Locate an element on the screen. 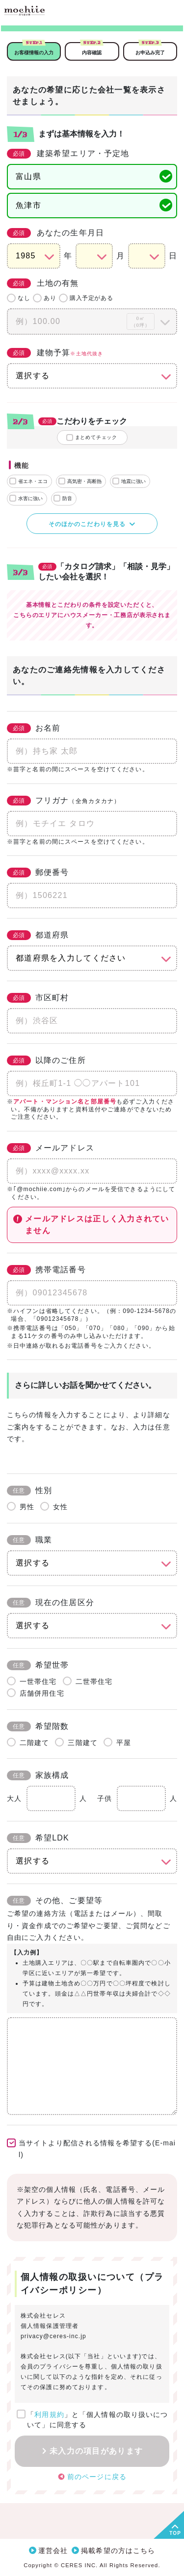 The width and height of the screenshot is (184, 2576). メールアドレス is located at coordinates (50, 1148).